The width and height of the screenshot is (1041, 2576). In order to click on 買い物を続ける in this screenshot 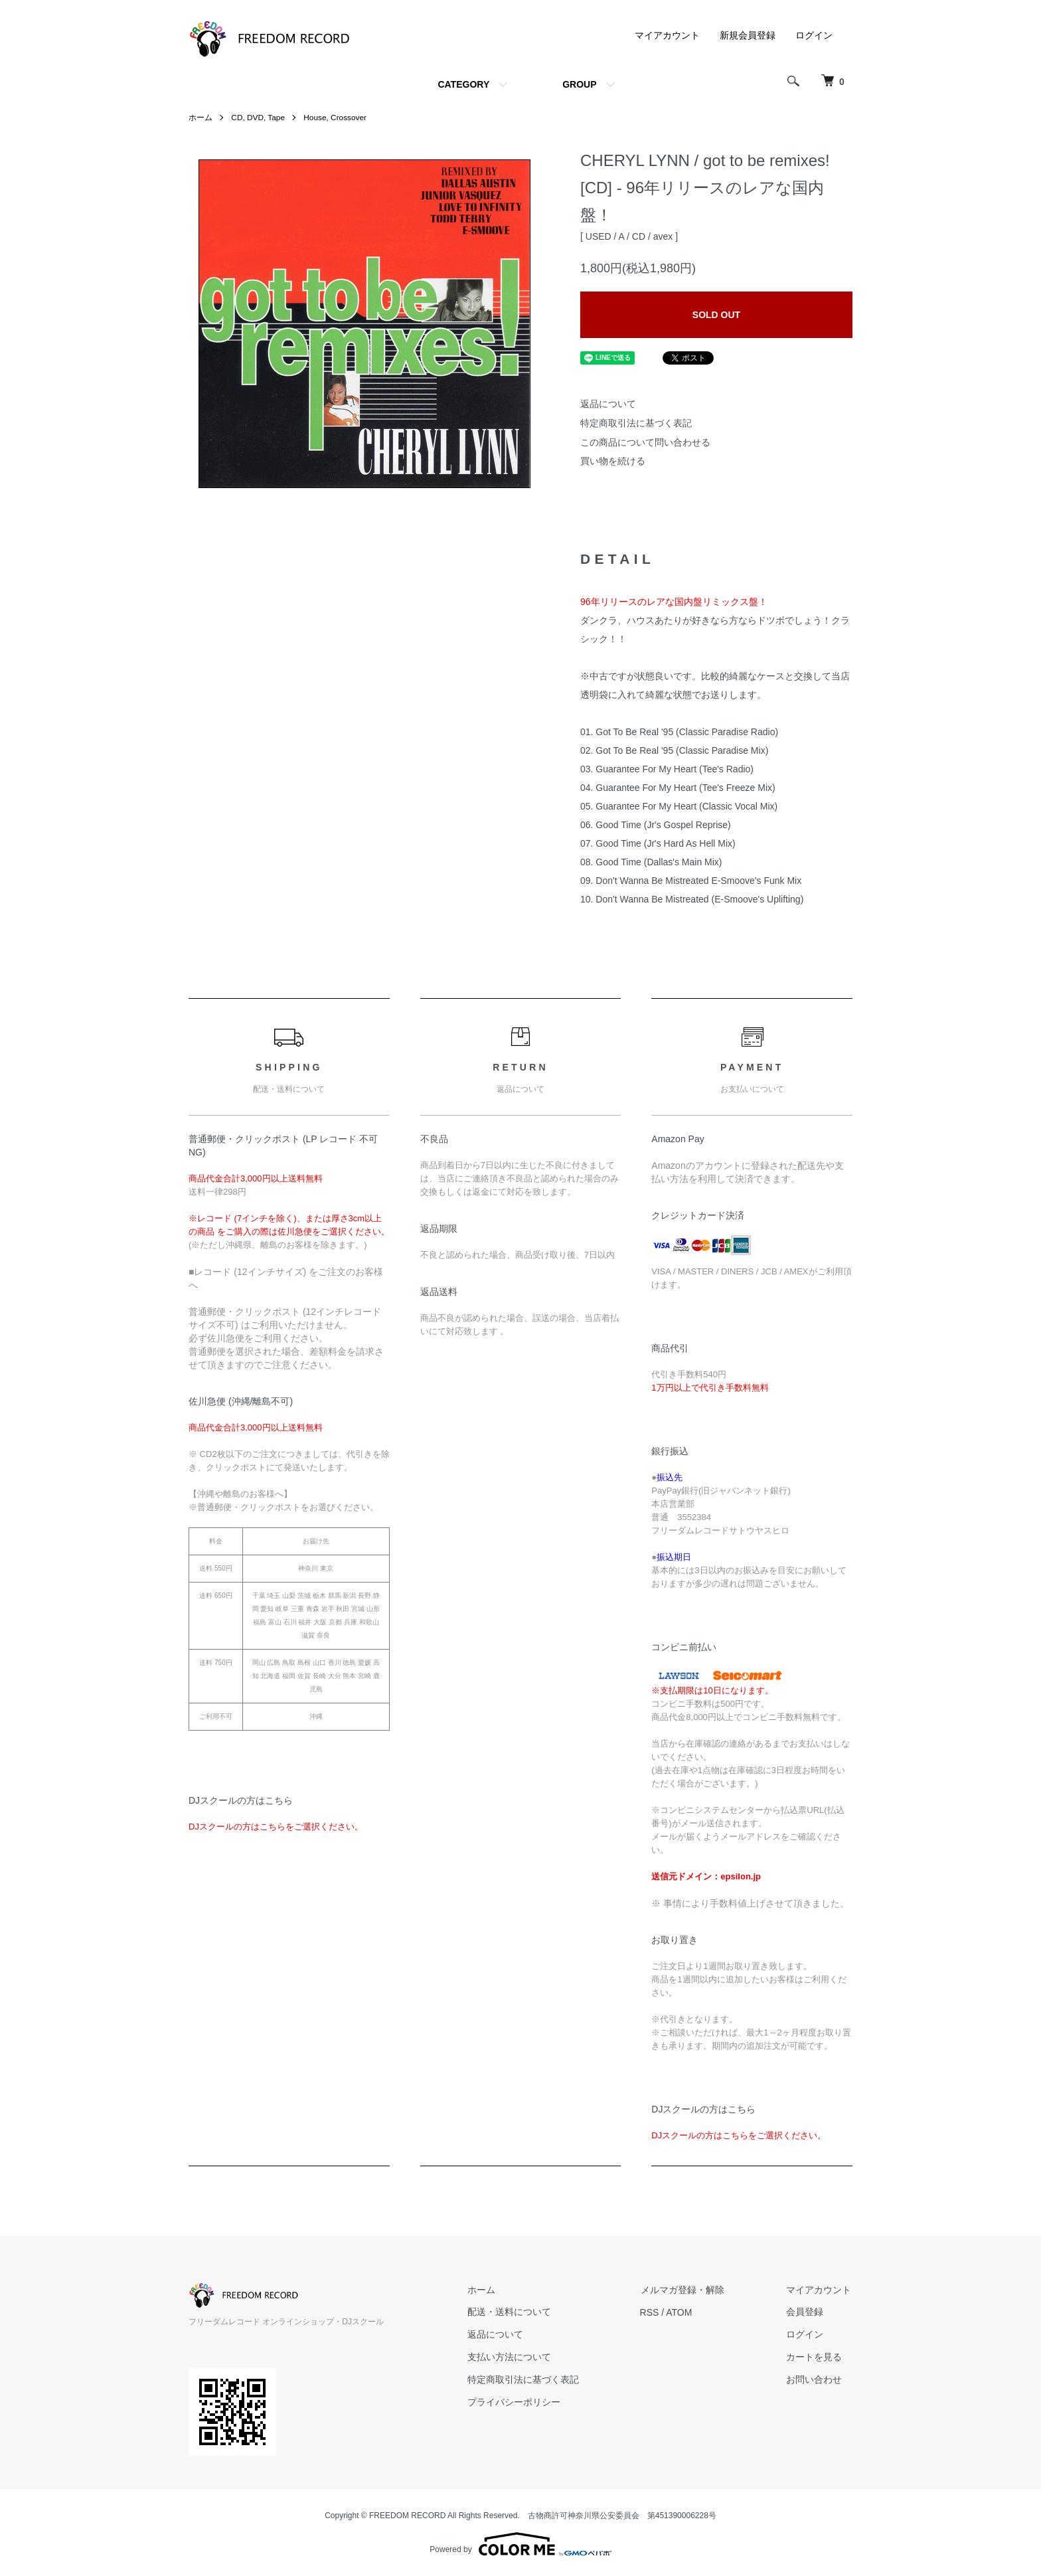, I will do `click(612, 461)`.